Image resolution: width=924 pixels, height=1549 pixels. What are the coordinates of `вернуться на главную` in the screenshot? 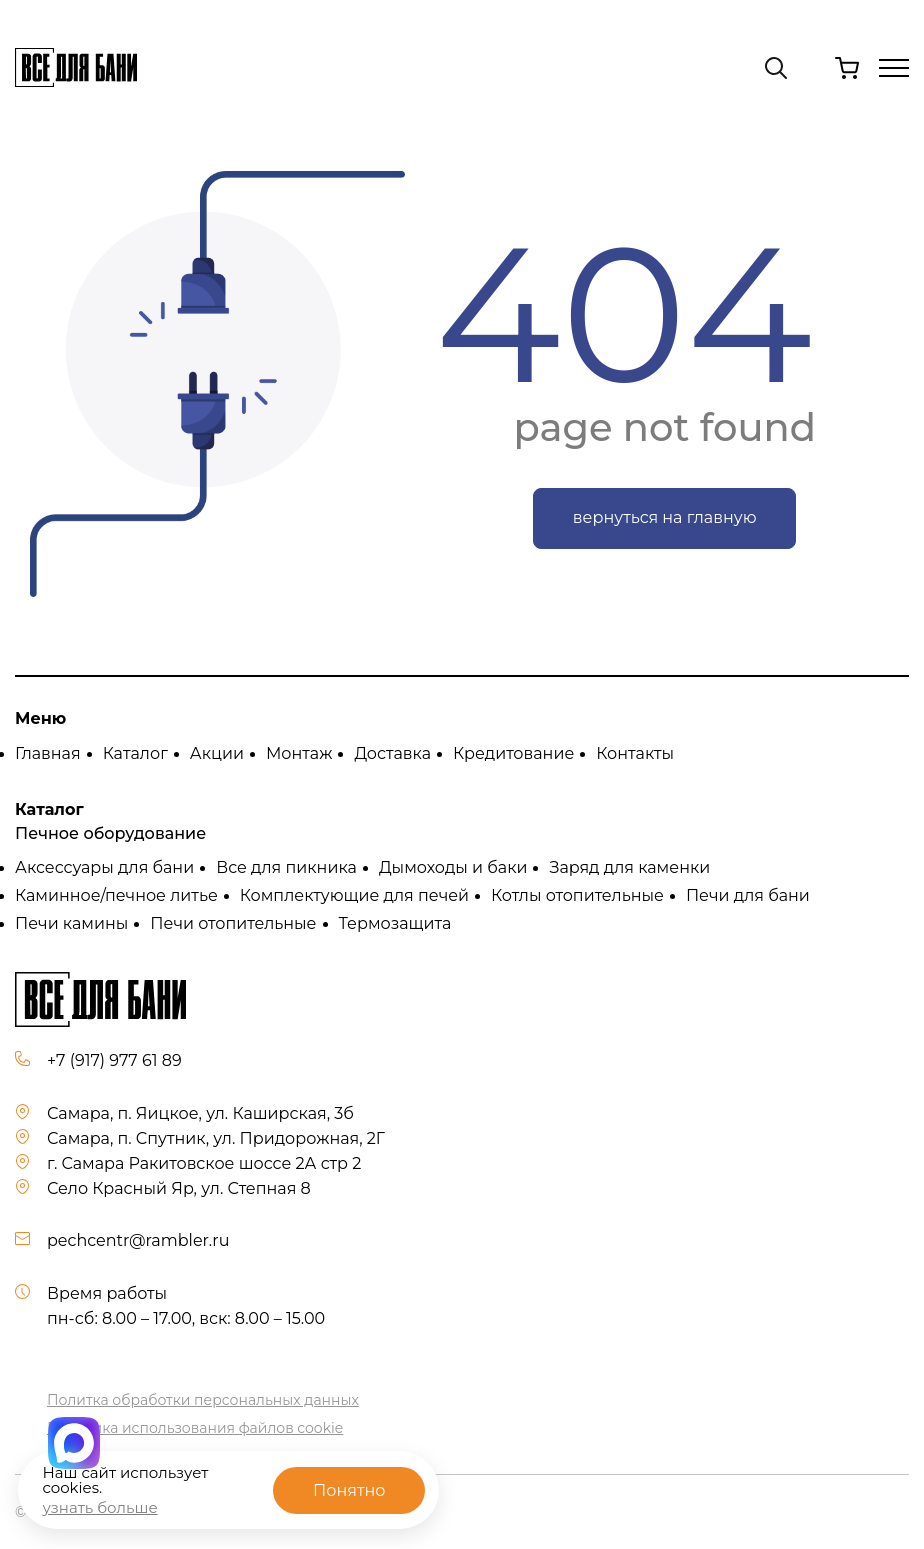 It's located at (665, 517).